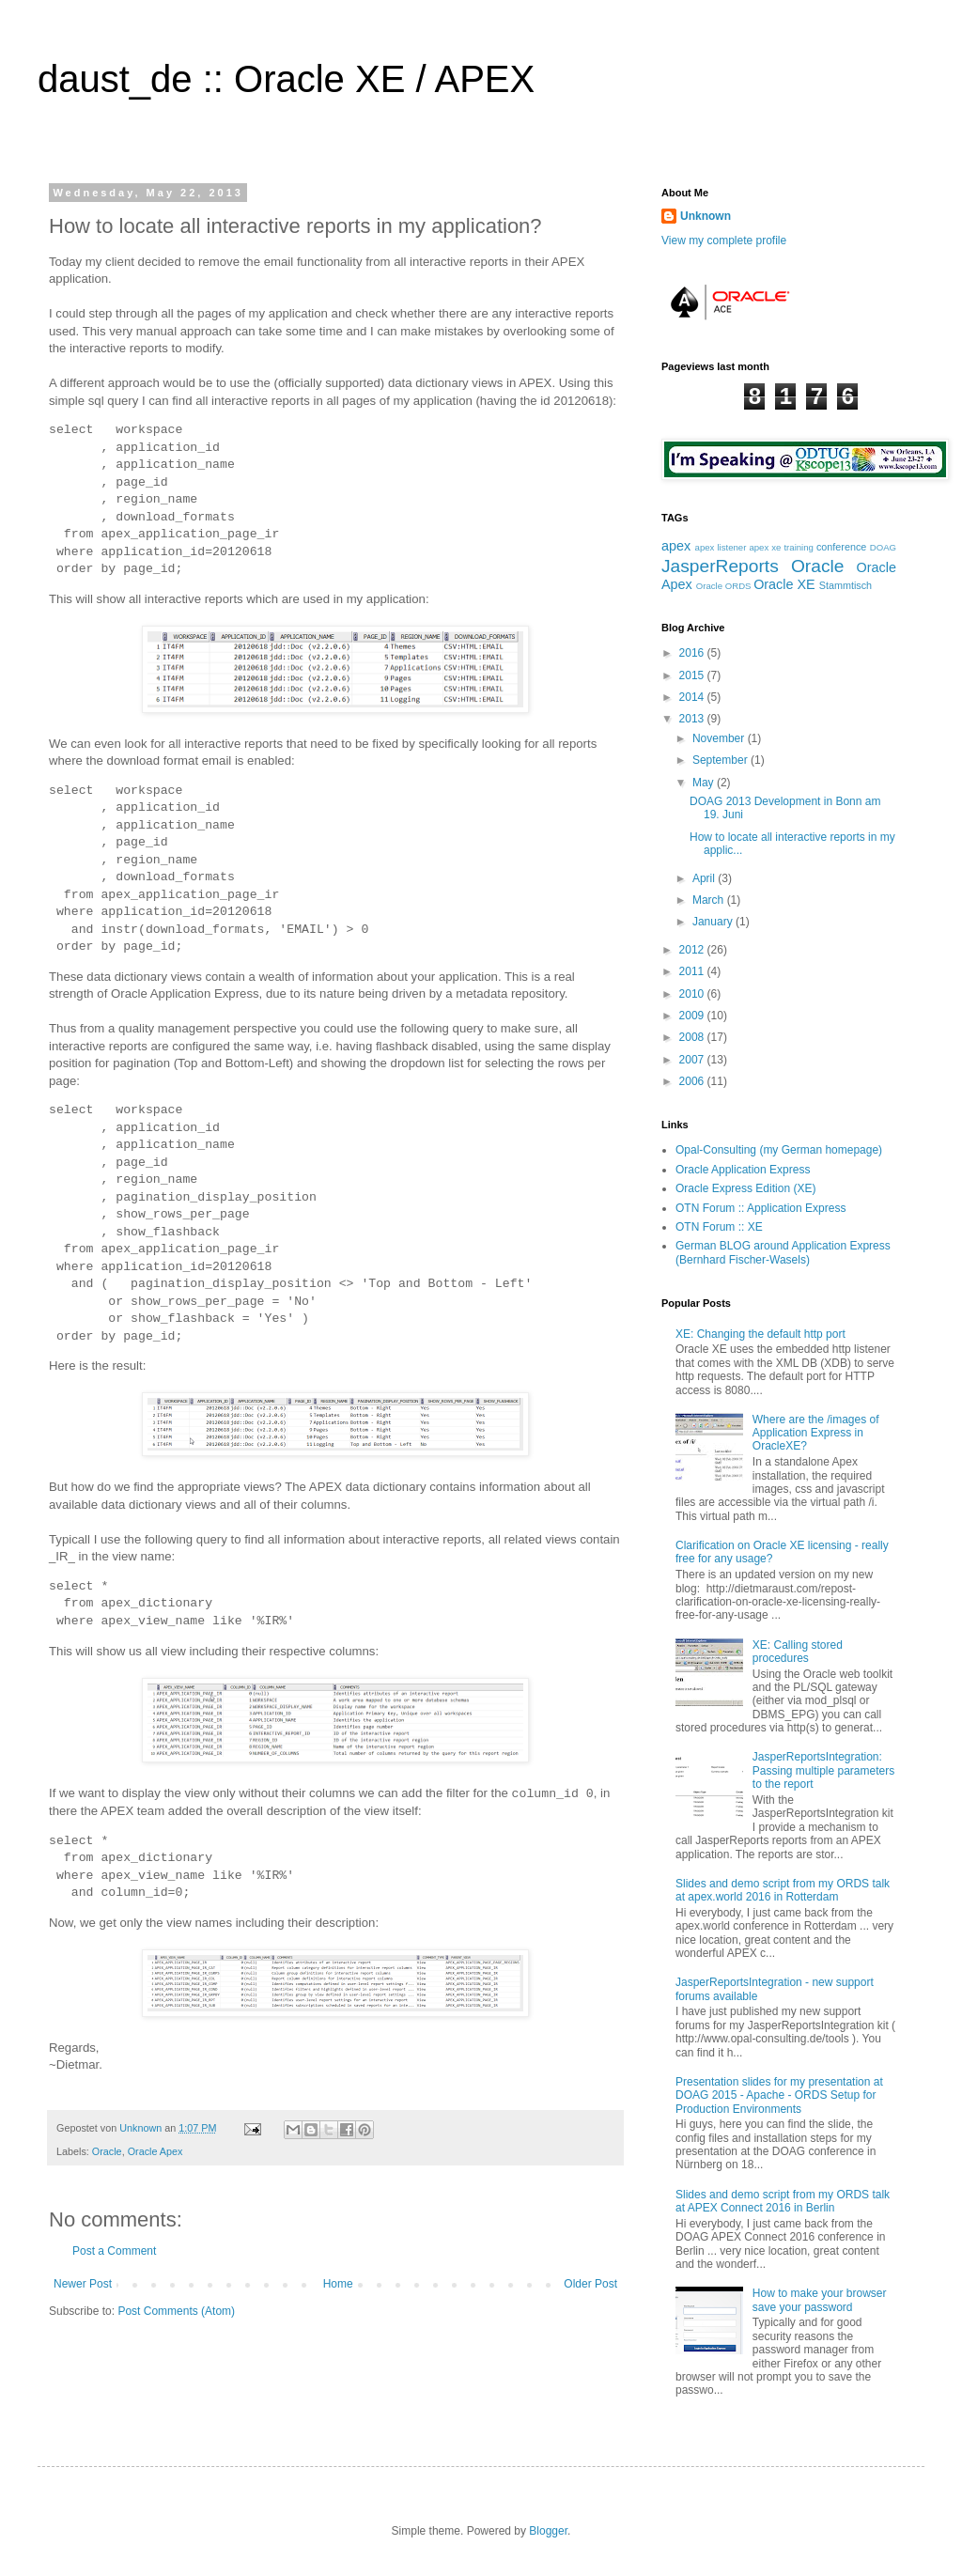 This screenshot has height=2576, width=962. I want to click on conference, so click(841, 546).